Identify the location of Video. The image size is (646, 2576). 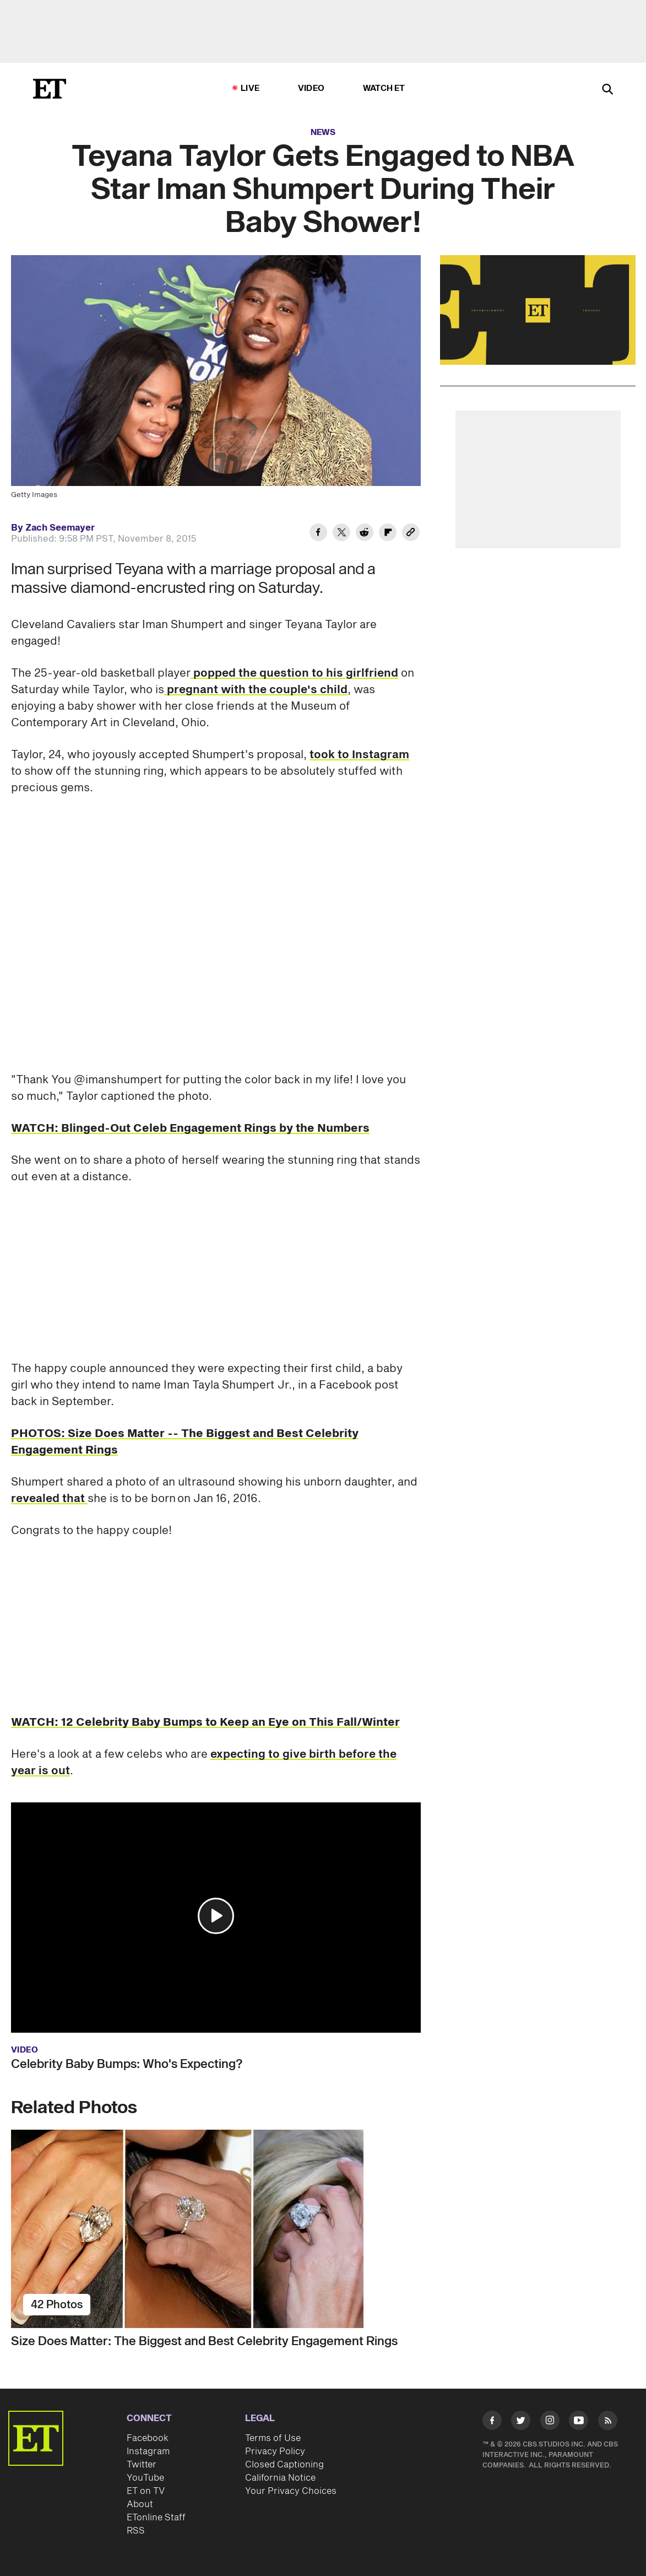
(311, 88).